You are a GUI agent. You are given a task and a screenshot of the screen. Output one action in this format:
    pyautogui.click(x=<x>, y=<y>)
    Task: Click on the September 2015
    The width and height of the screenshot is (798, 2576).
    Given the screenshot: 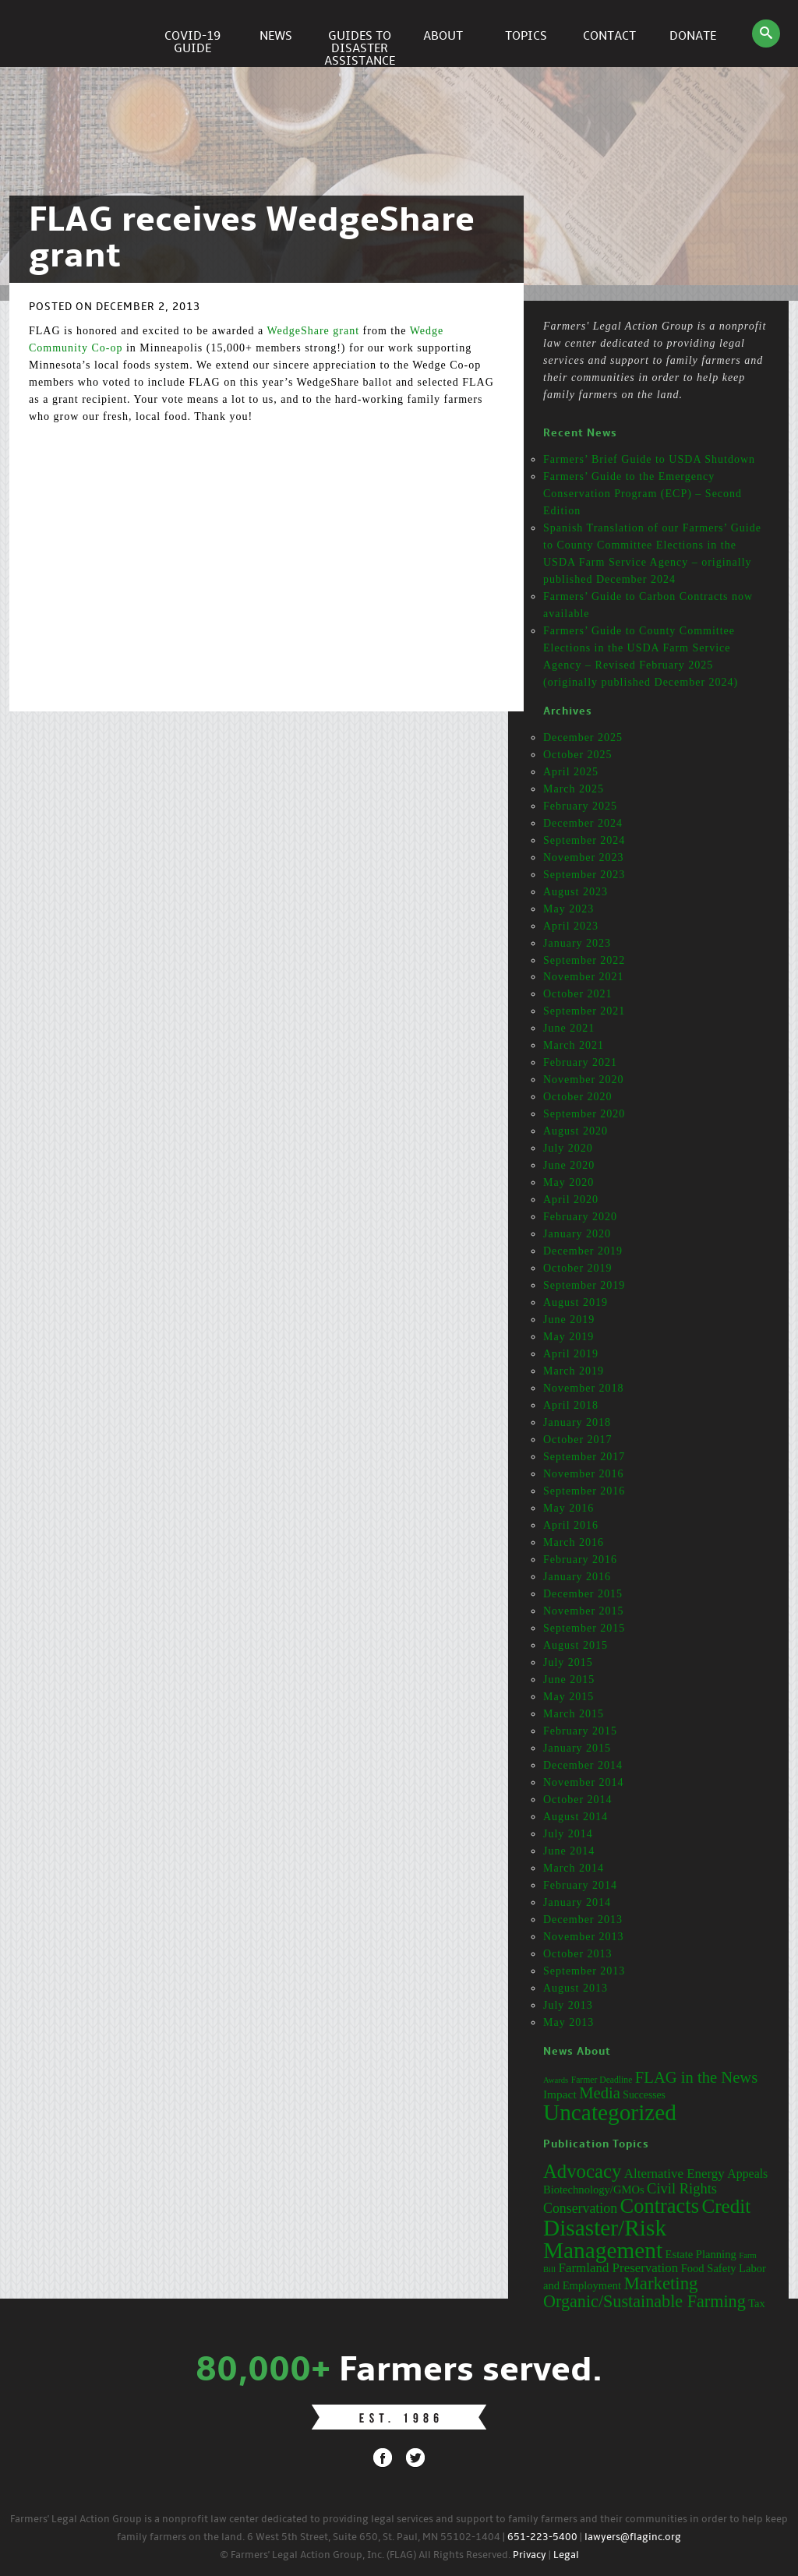 What is the action you would take?
    pyautogui.click(x=584, y=1628)
    